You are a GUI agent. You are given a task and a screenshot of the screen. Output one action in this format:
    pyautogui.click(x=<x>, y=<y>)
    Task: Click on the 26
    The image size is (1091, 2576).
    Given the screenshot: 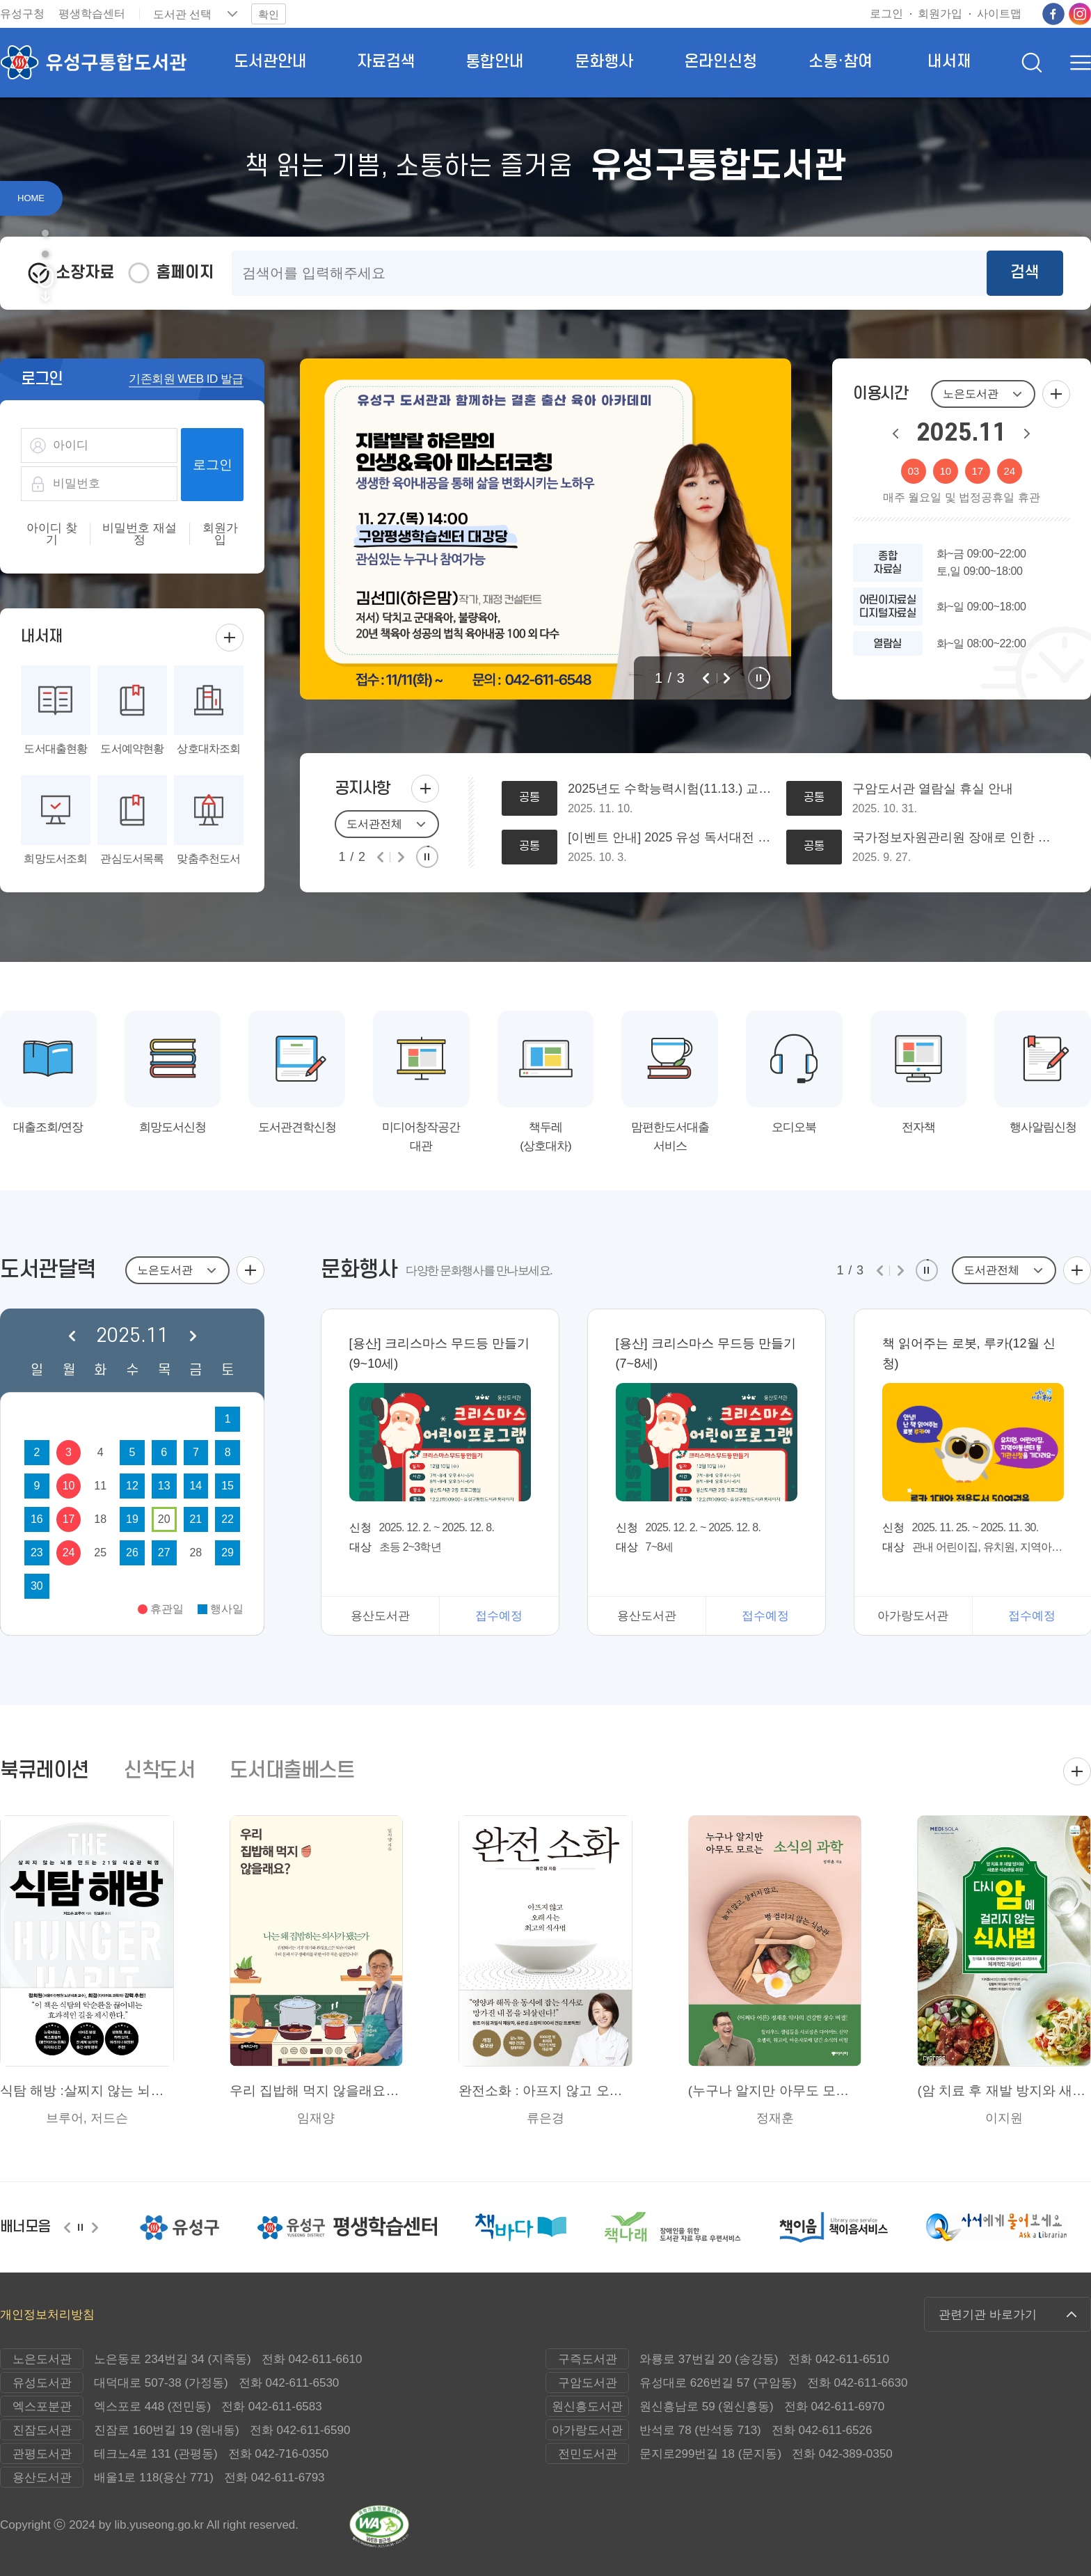 What is the action you would take?
    pyautogui.click(x=132, y=1552)
    